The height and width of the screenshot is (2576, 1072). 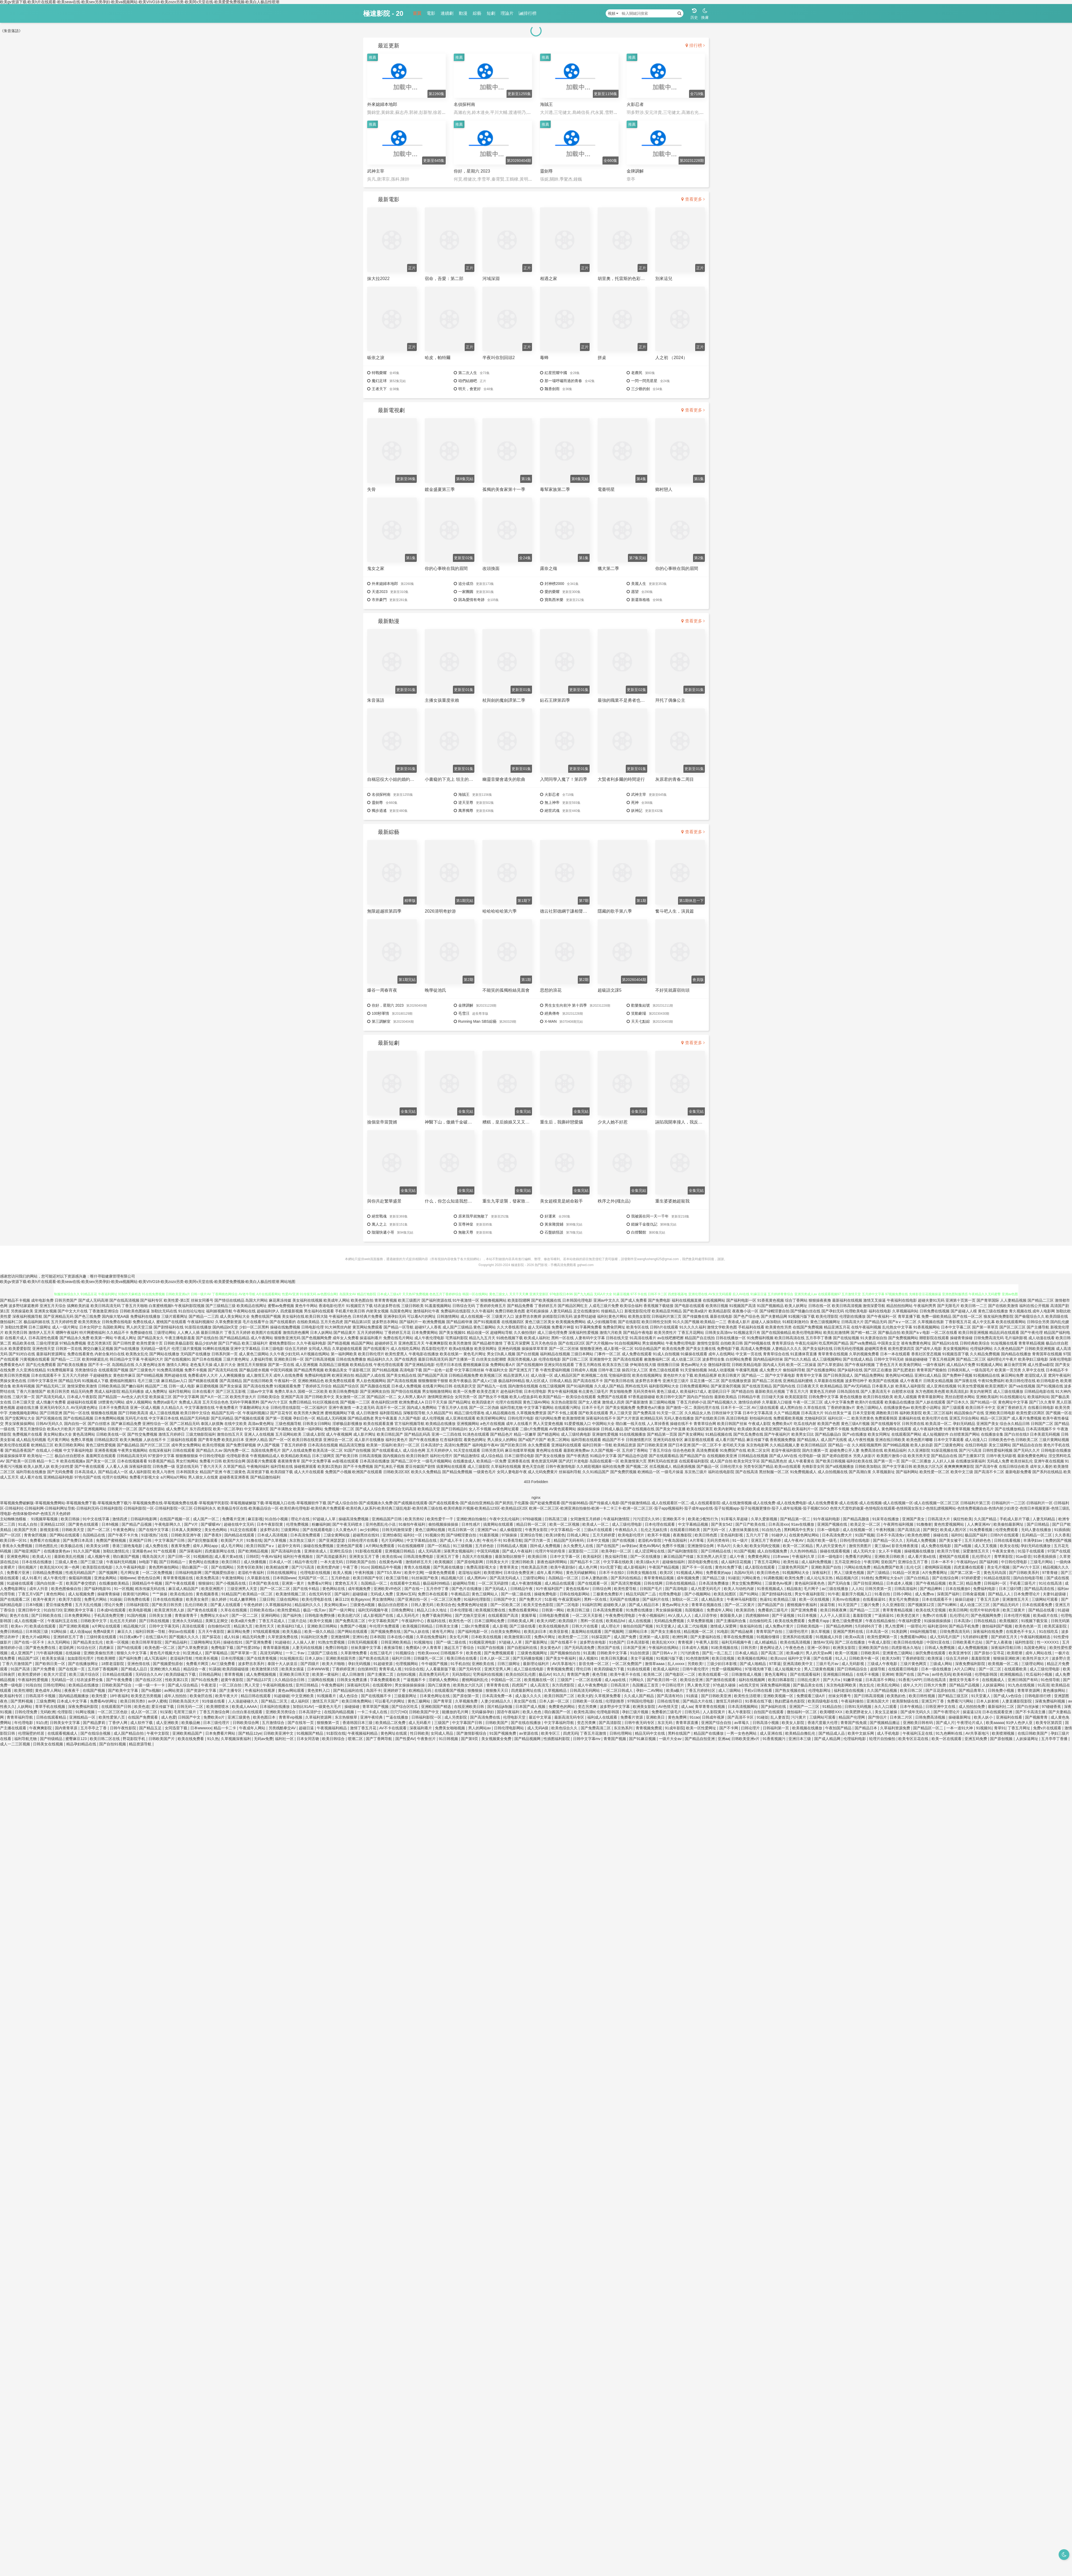 What do you see at coordinates (289, 1461) in the screenshot?
I see `夜夜骑青青草` at bounding box center [289, 1461].